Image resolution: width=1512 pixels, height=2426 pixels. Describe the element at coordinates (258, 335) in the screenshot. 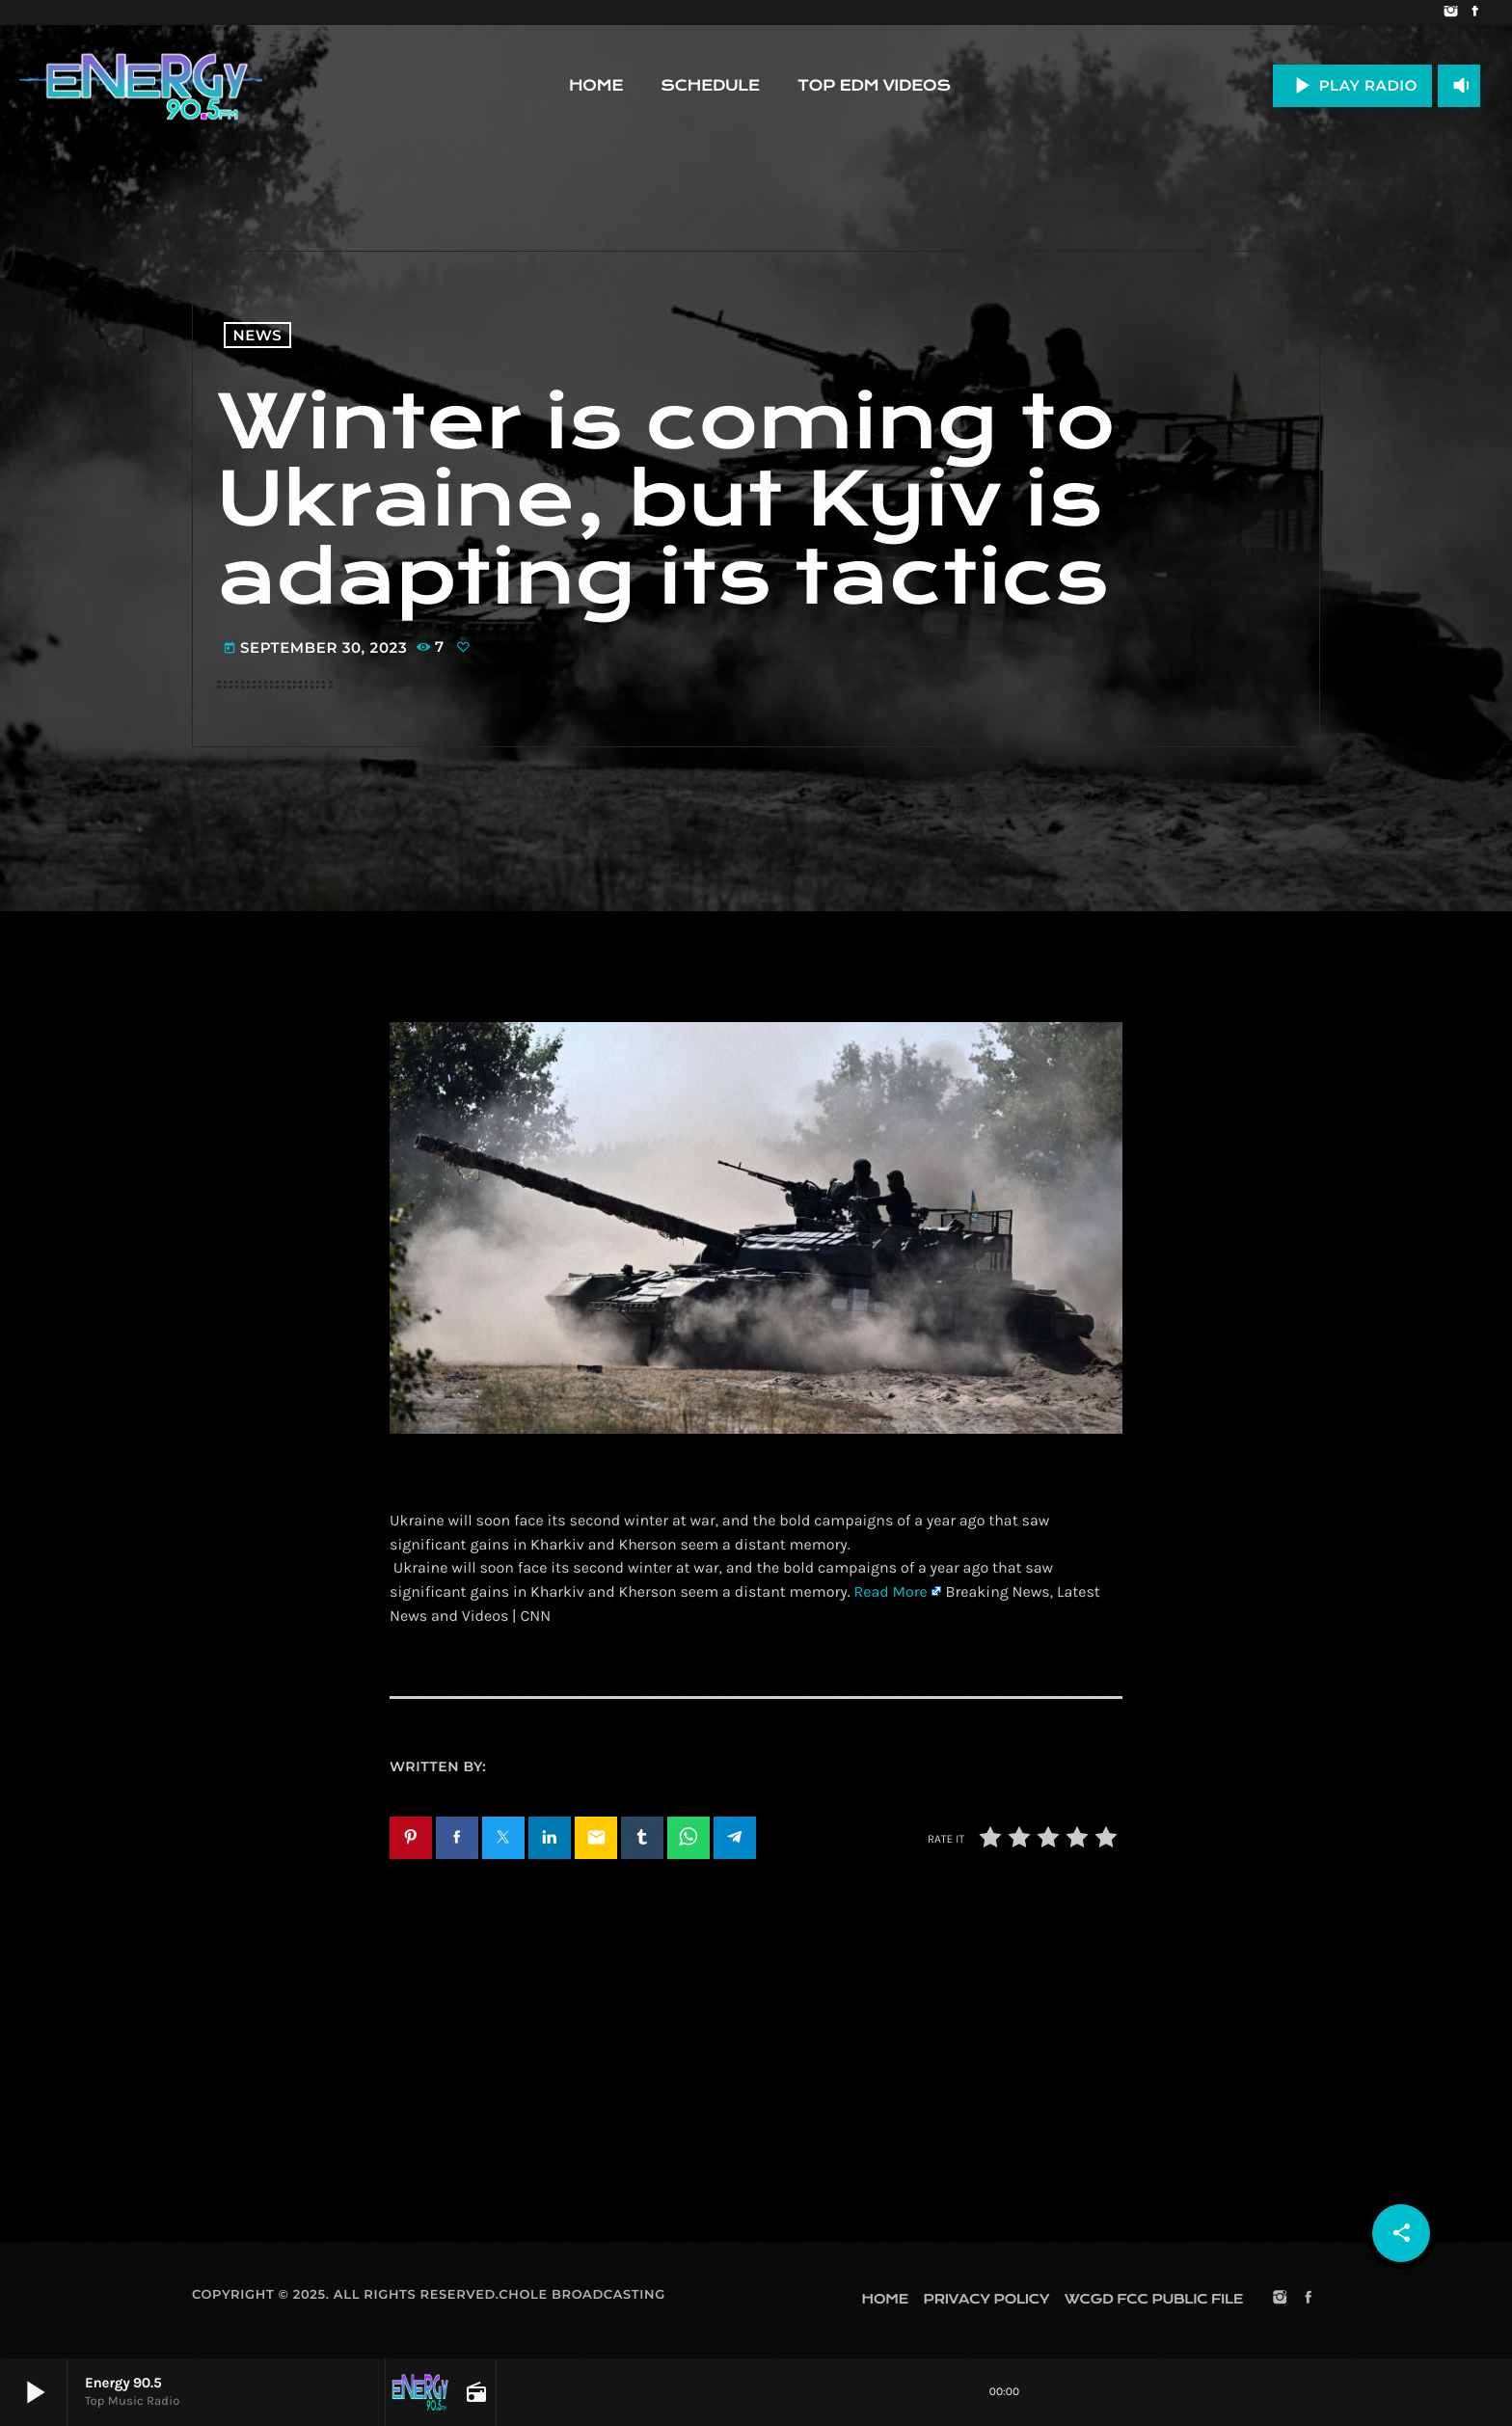

I see `News` at that location.